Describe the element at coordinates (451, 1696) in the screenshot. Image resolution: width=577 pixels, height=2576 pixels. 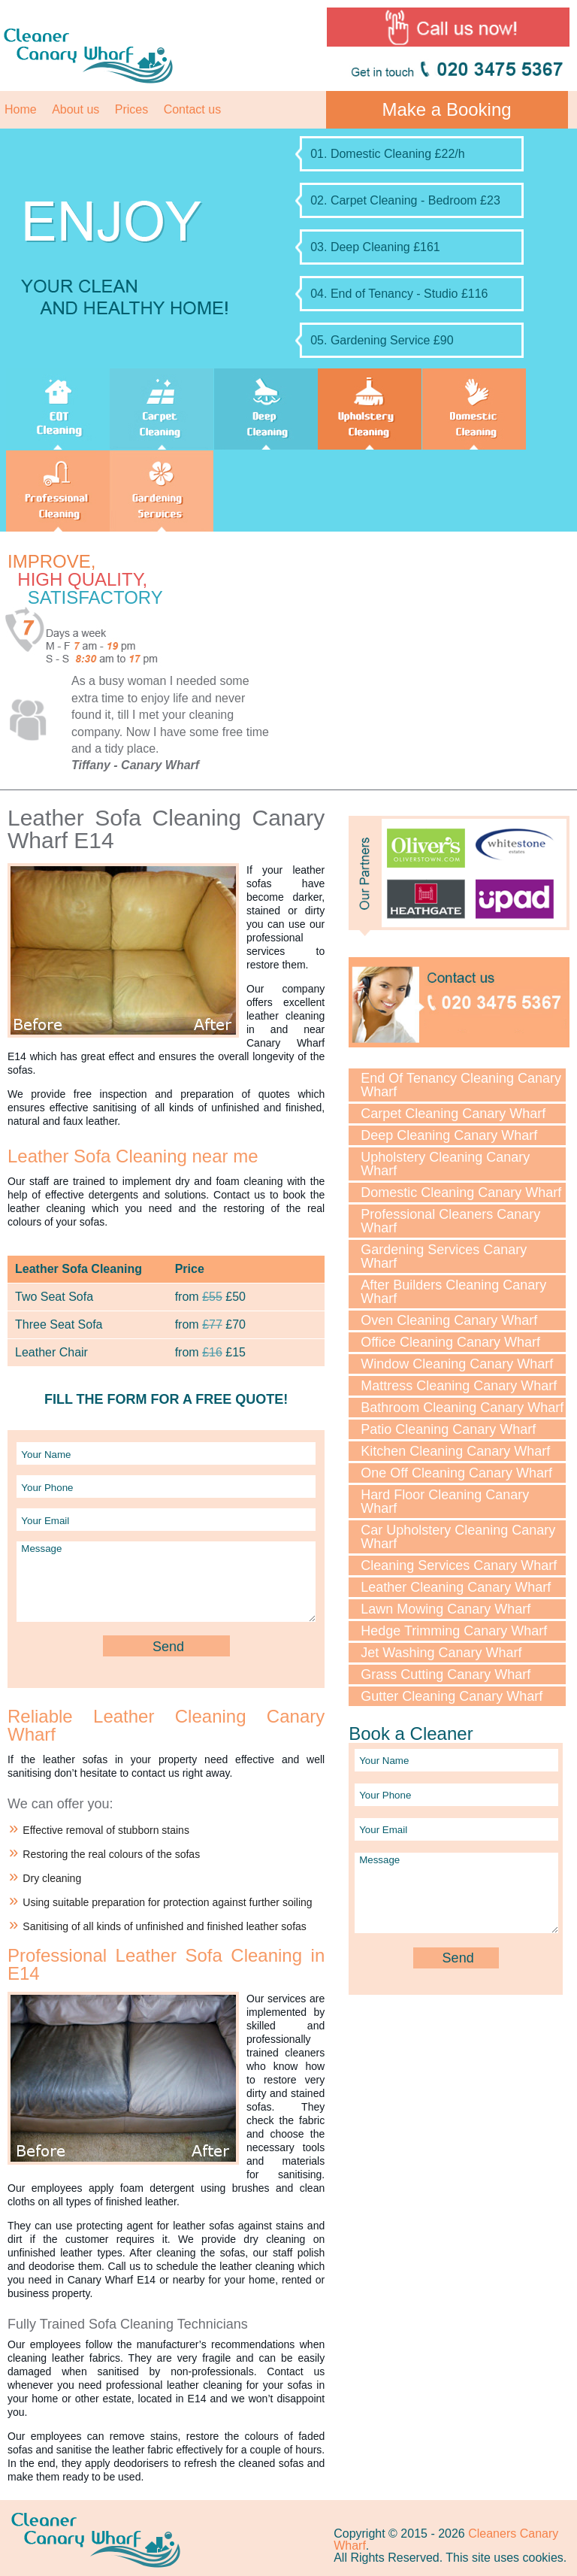
I see `Gutter Cleaning Canary Wharf` at that location.